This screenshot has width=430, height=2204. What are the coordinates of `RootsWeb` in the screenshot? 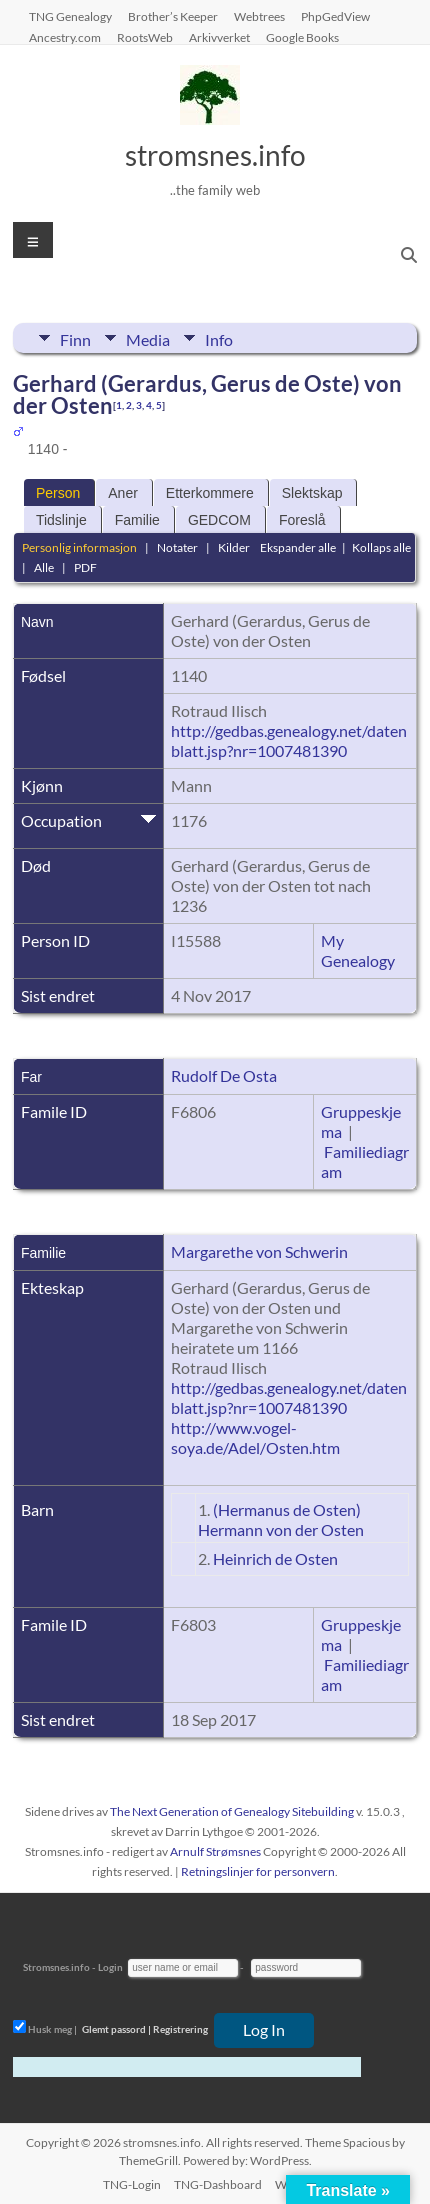 It's located at (145, 37).